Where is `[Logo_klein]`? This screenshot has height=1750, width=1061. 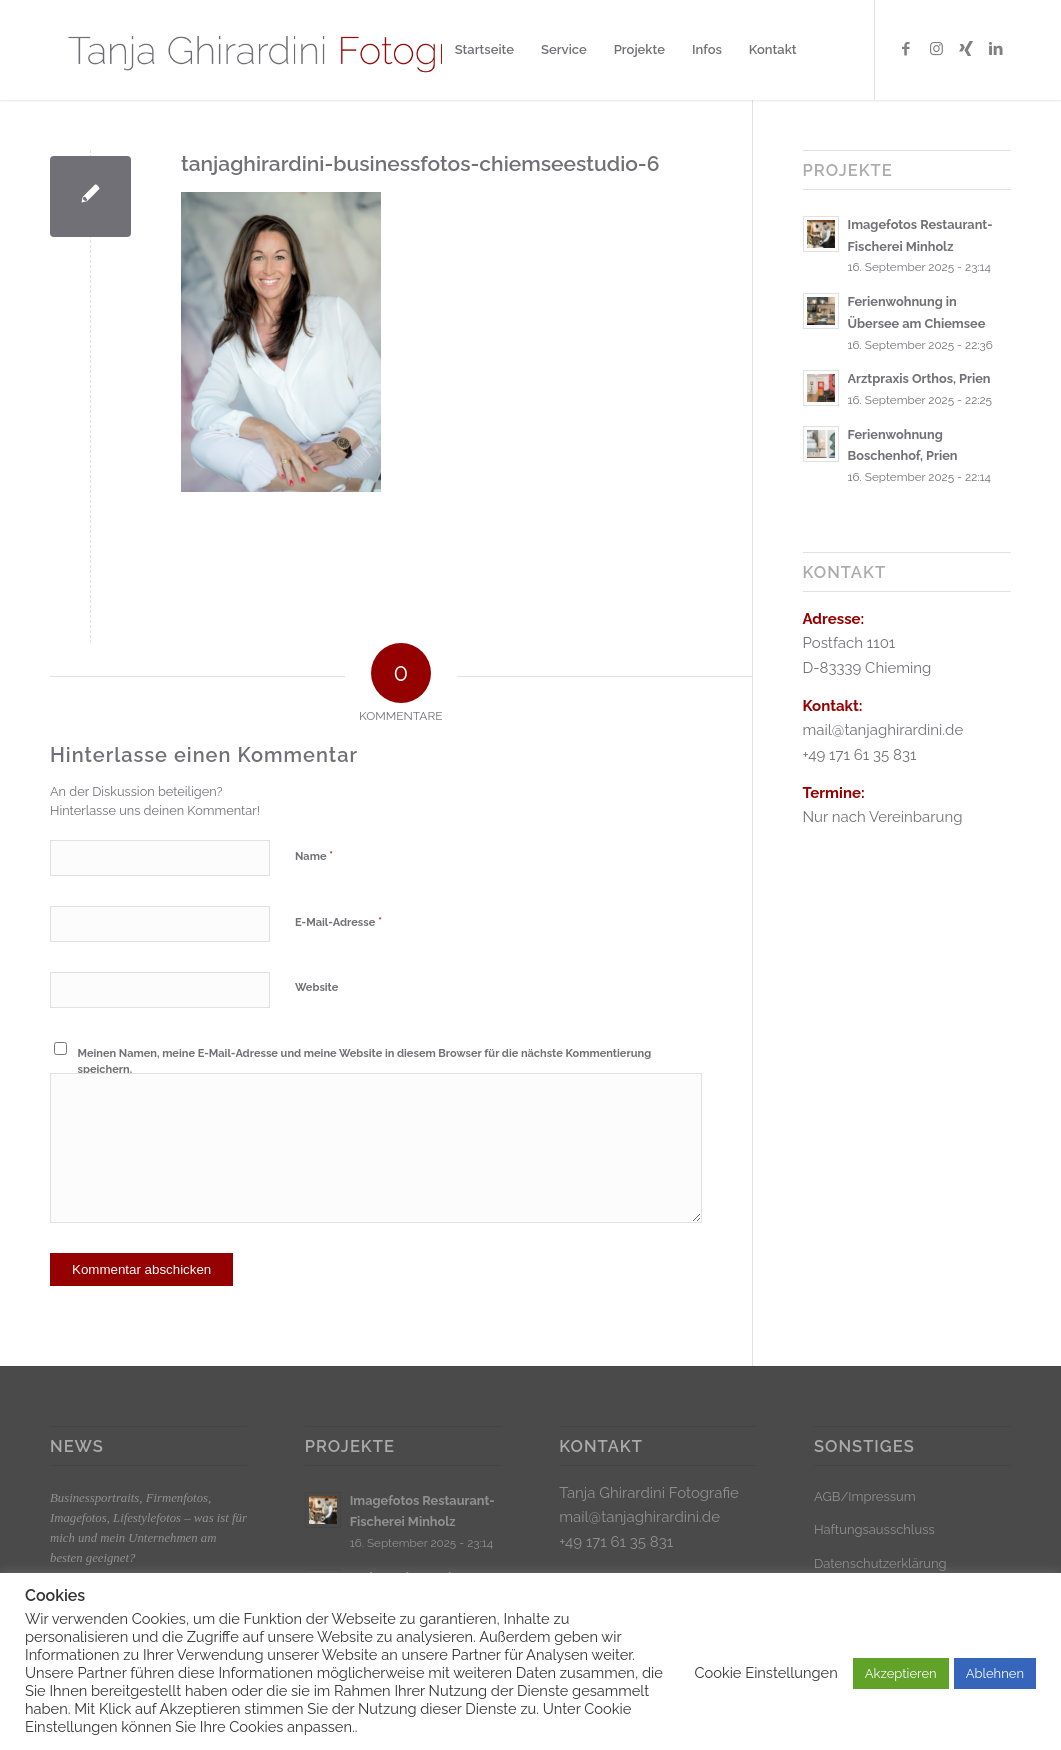
[Logo_klein] is located at coordinates (287, 50).